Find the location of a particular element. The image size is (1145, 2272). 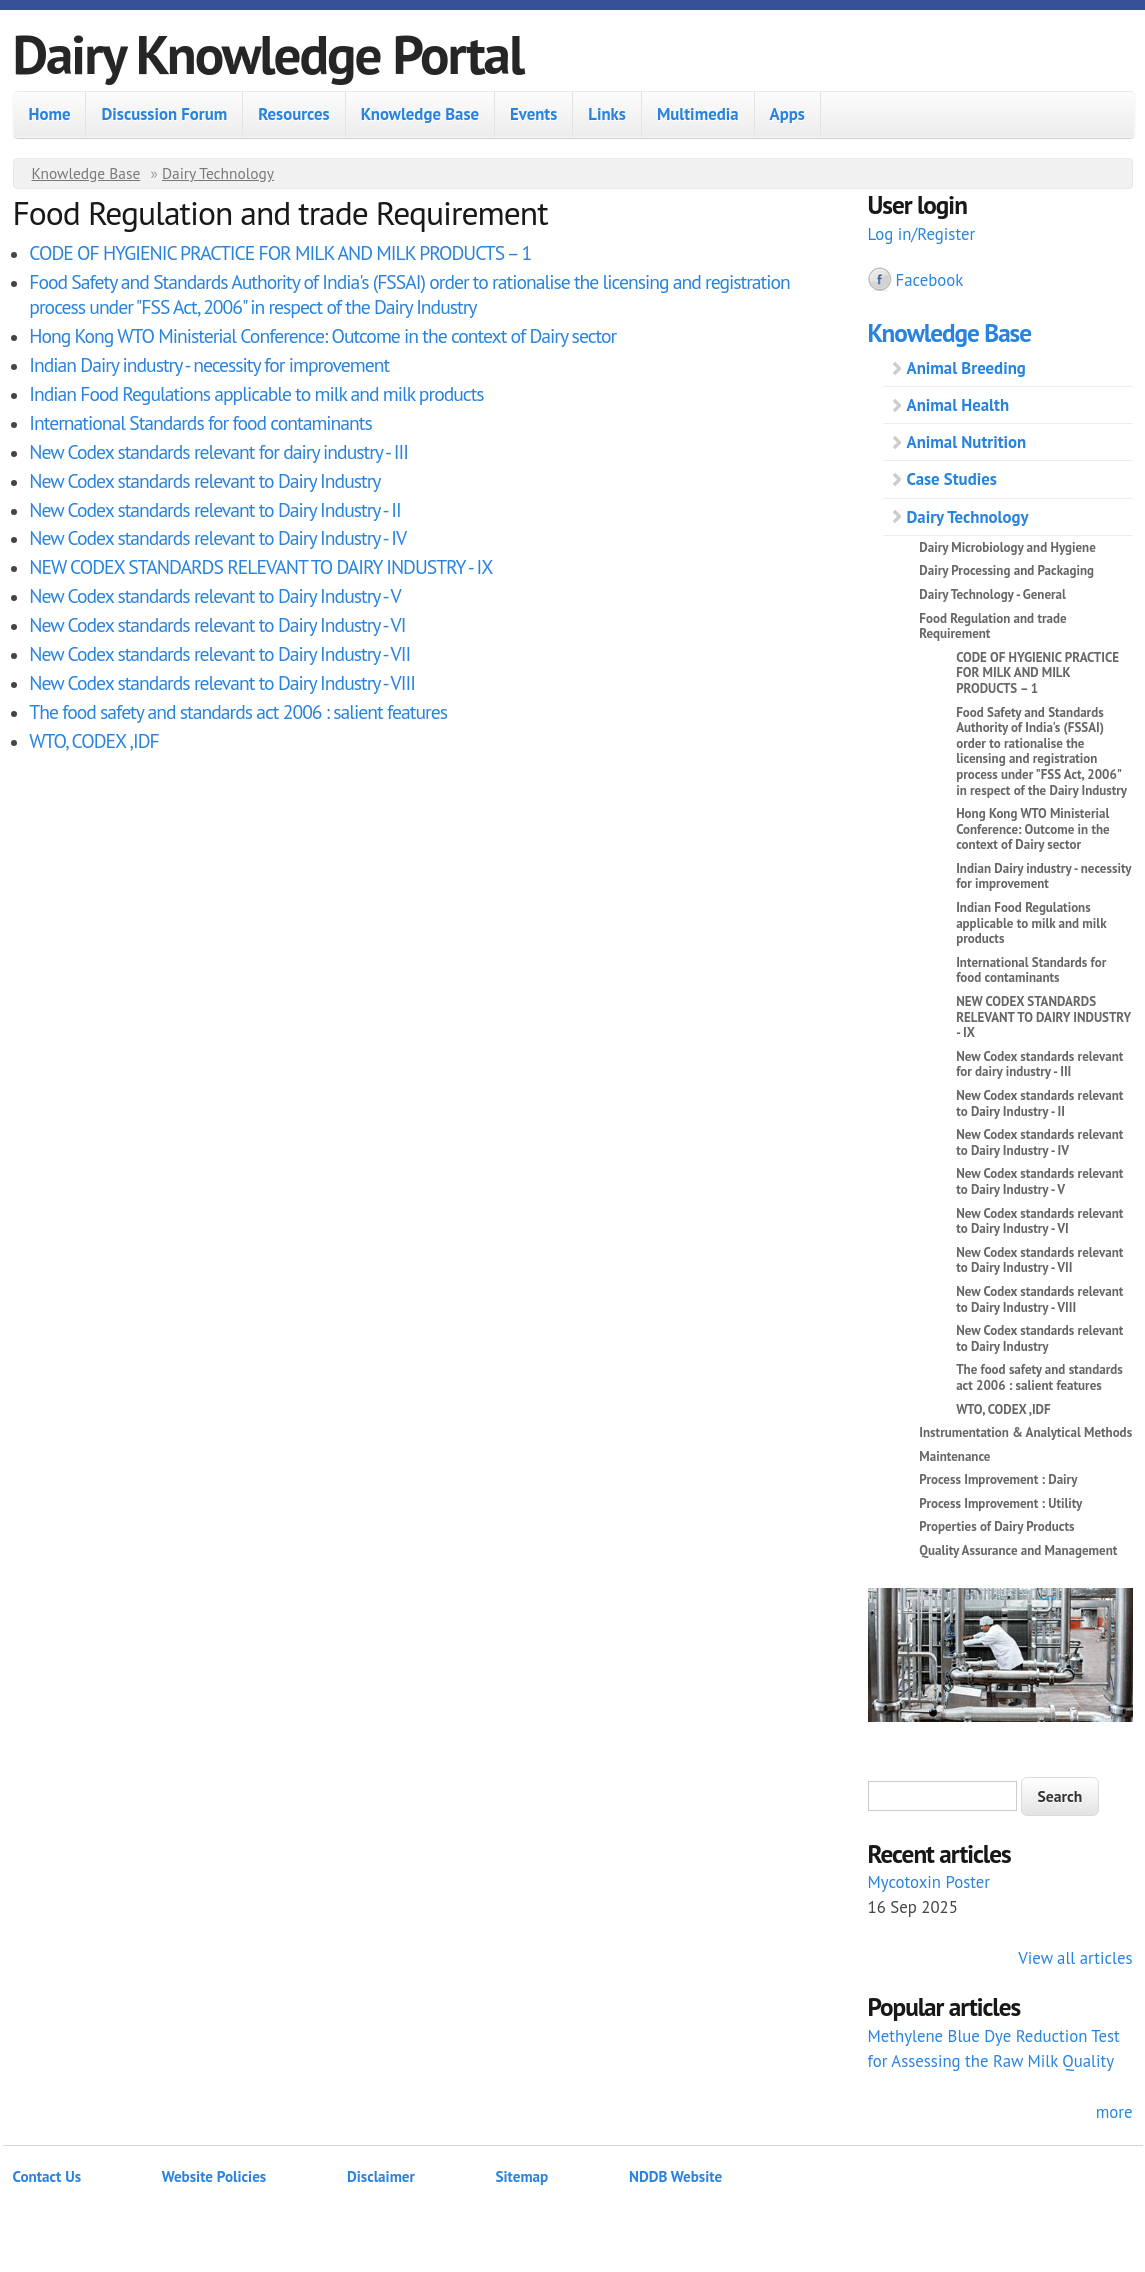

New Codex standards relevant to Dairy Industry is located at coordinates (204, 480).